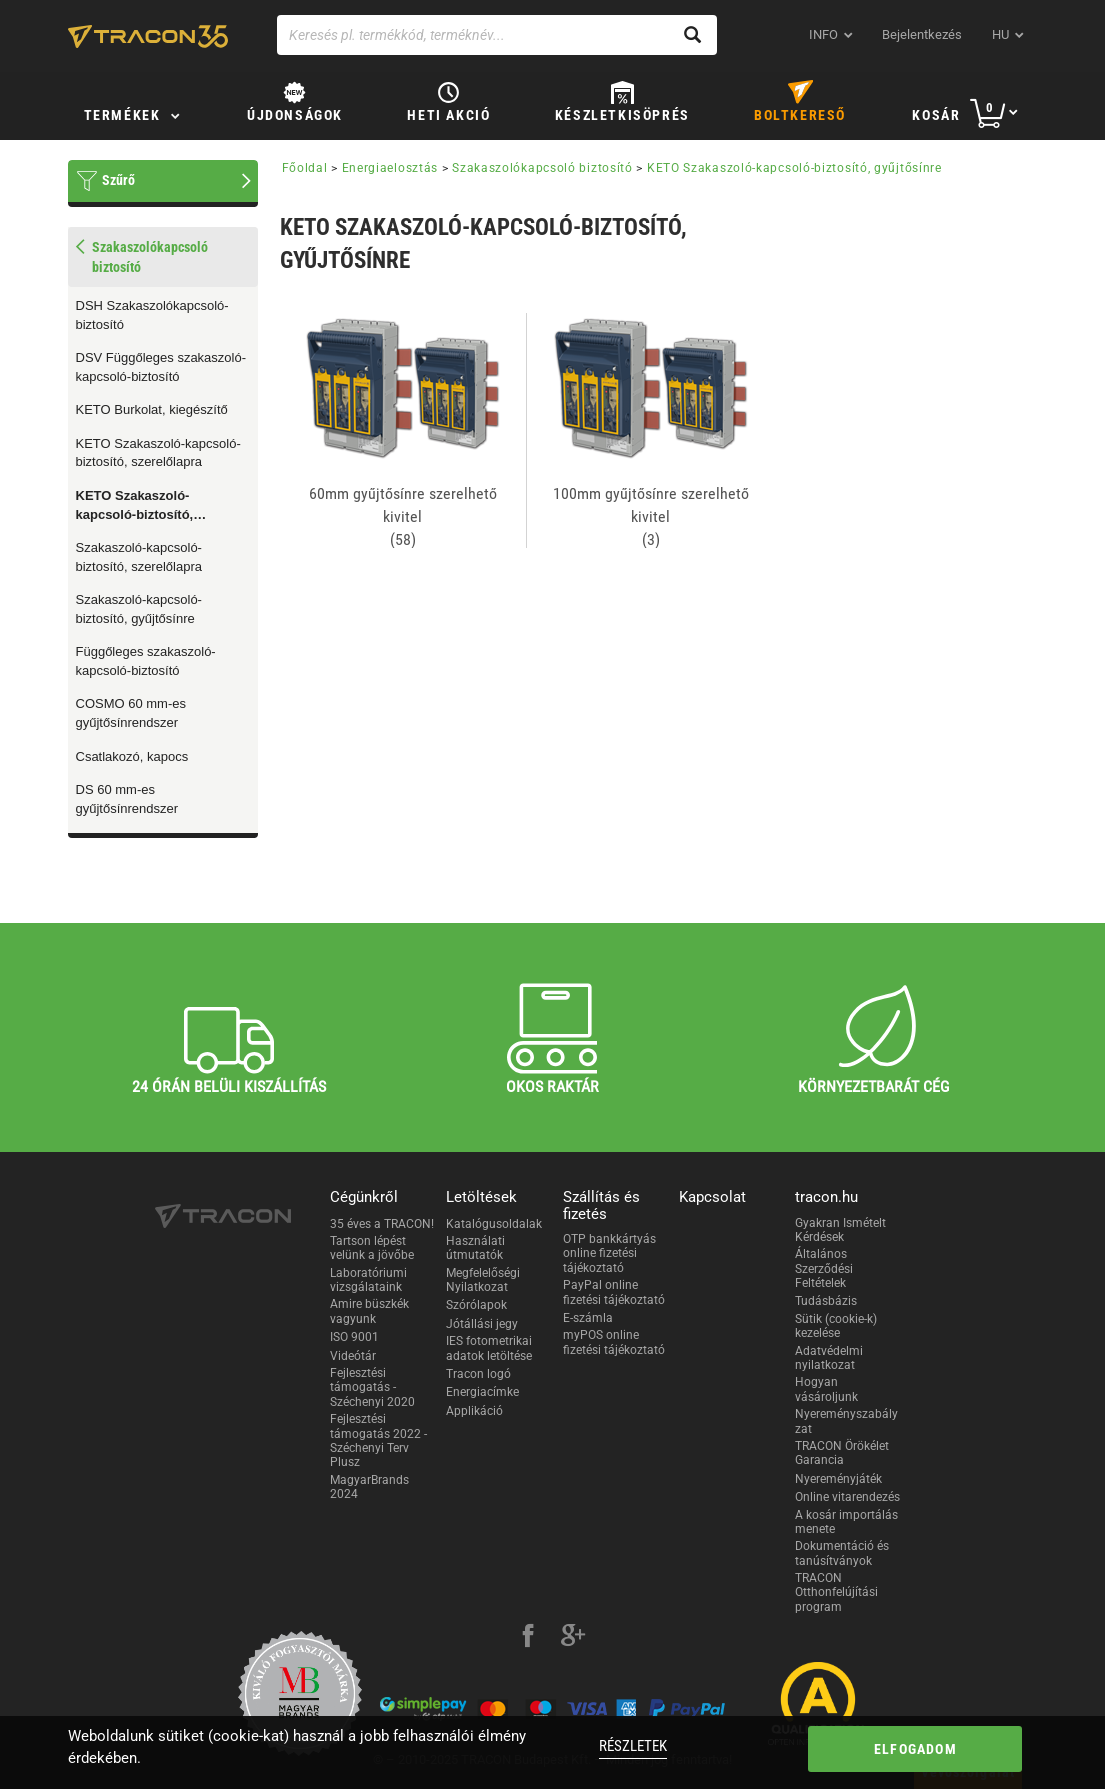  Describe the element at coordinates (118, 180) in the screenshot. I see `Szűrő` at that location.